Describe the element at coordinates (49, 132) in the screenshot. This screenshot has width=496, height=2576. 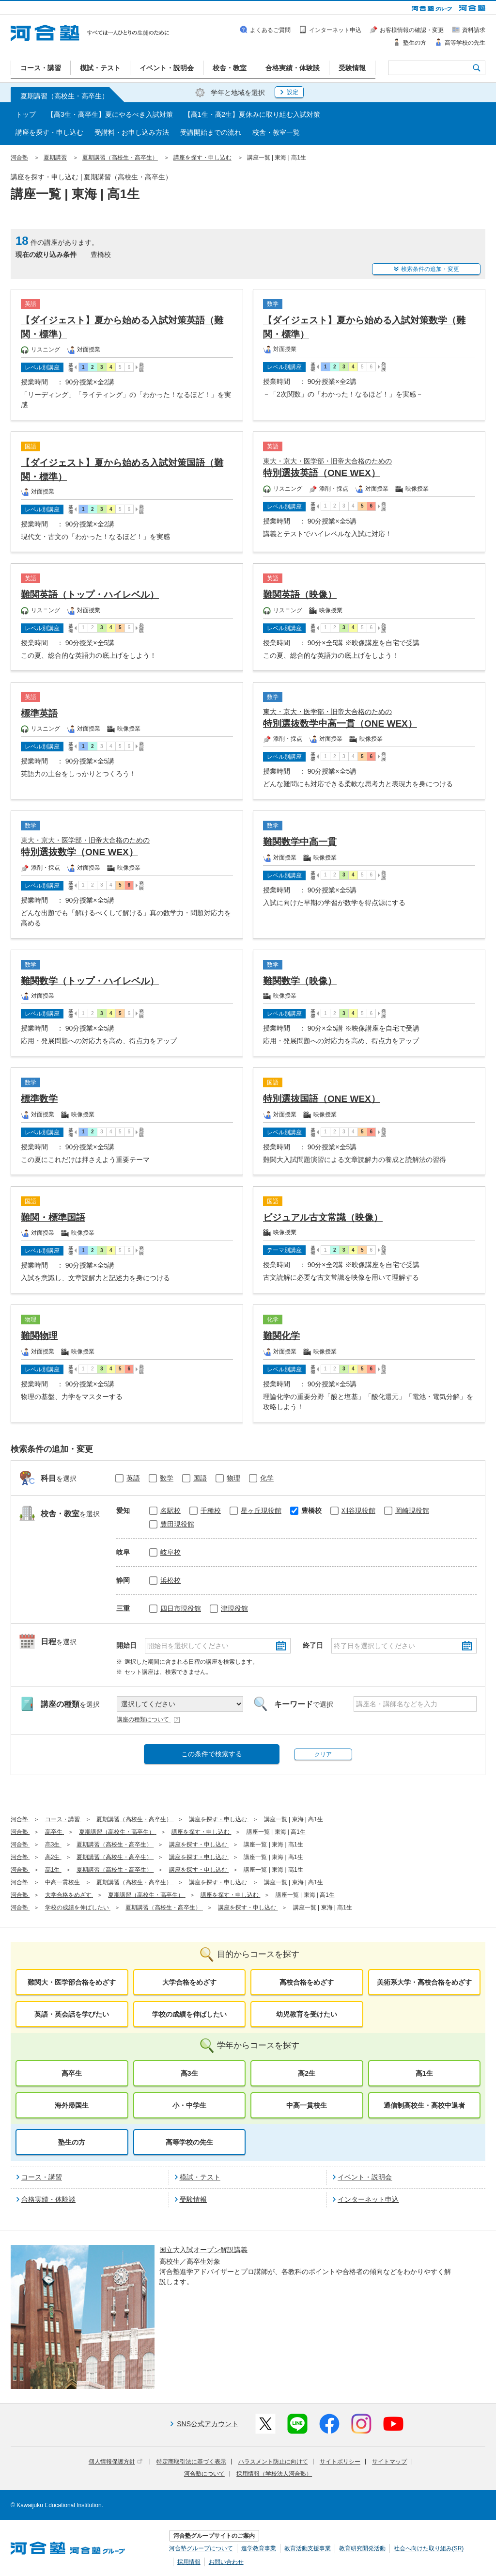
I see `講座を探す・申し込む` at that location.